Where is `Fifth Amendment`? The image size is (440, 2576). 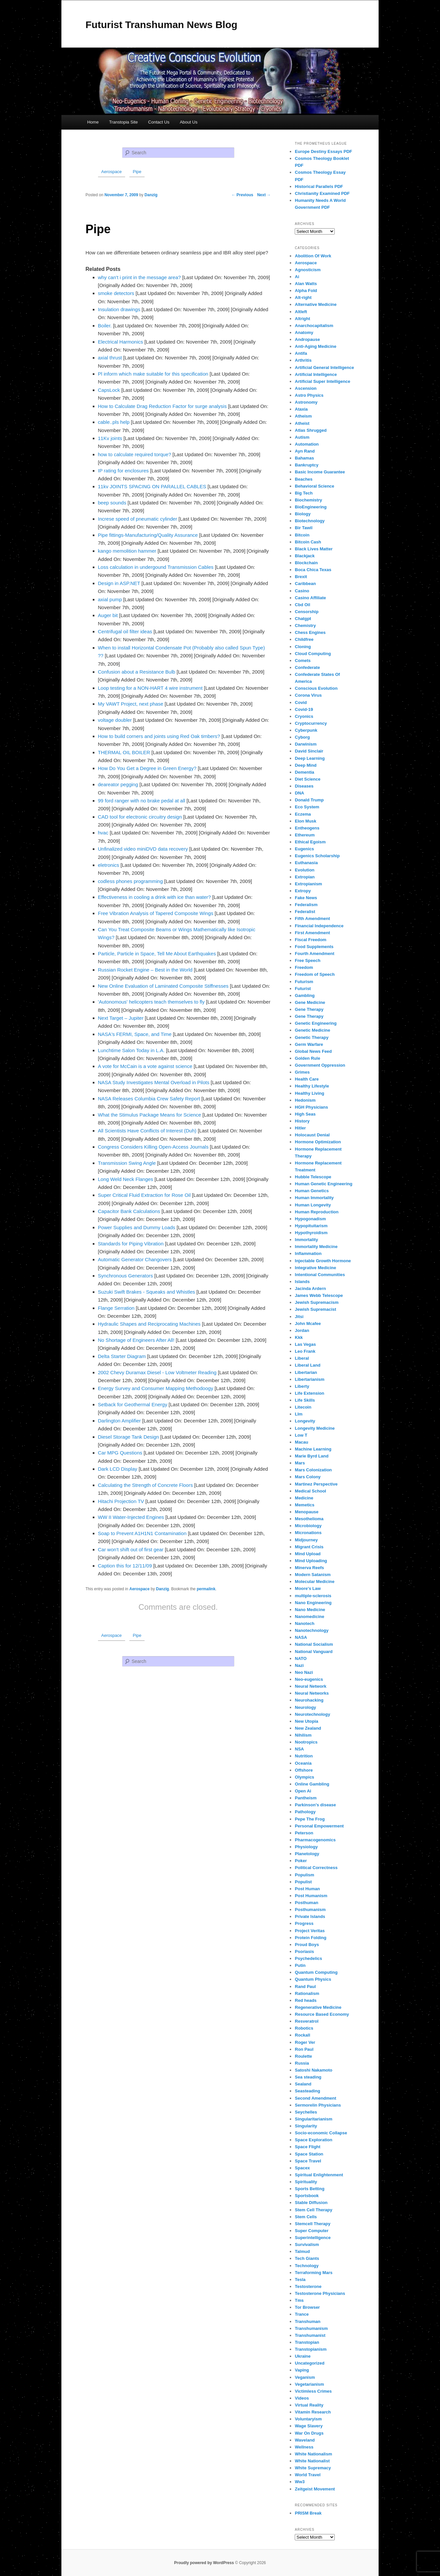
Fifth Amendment is located at coordinates (312, 918).